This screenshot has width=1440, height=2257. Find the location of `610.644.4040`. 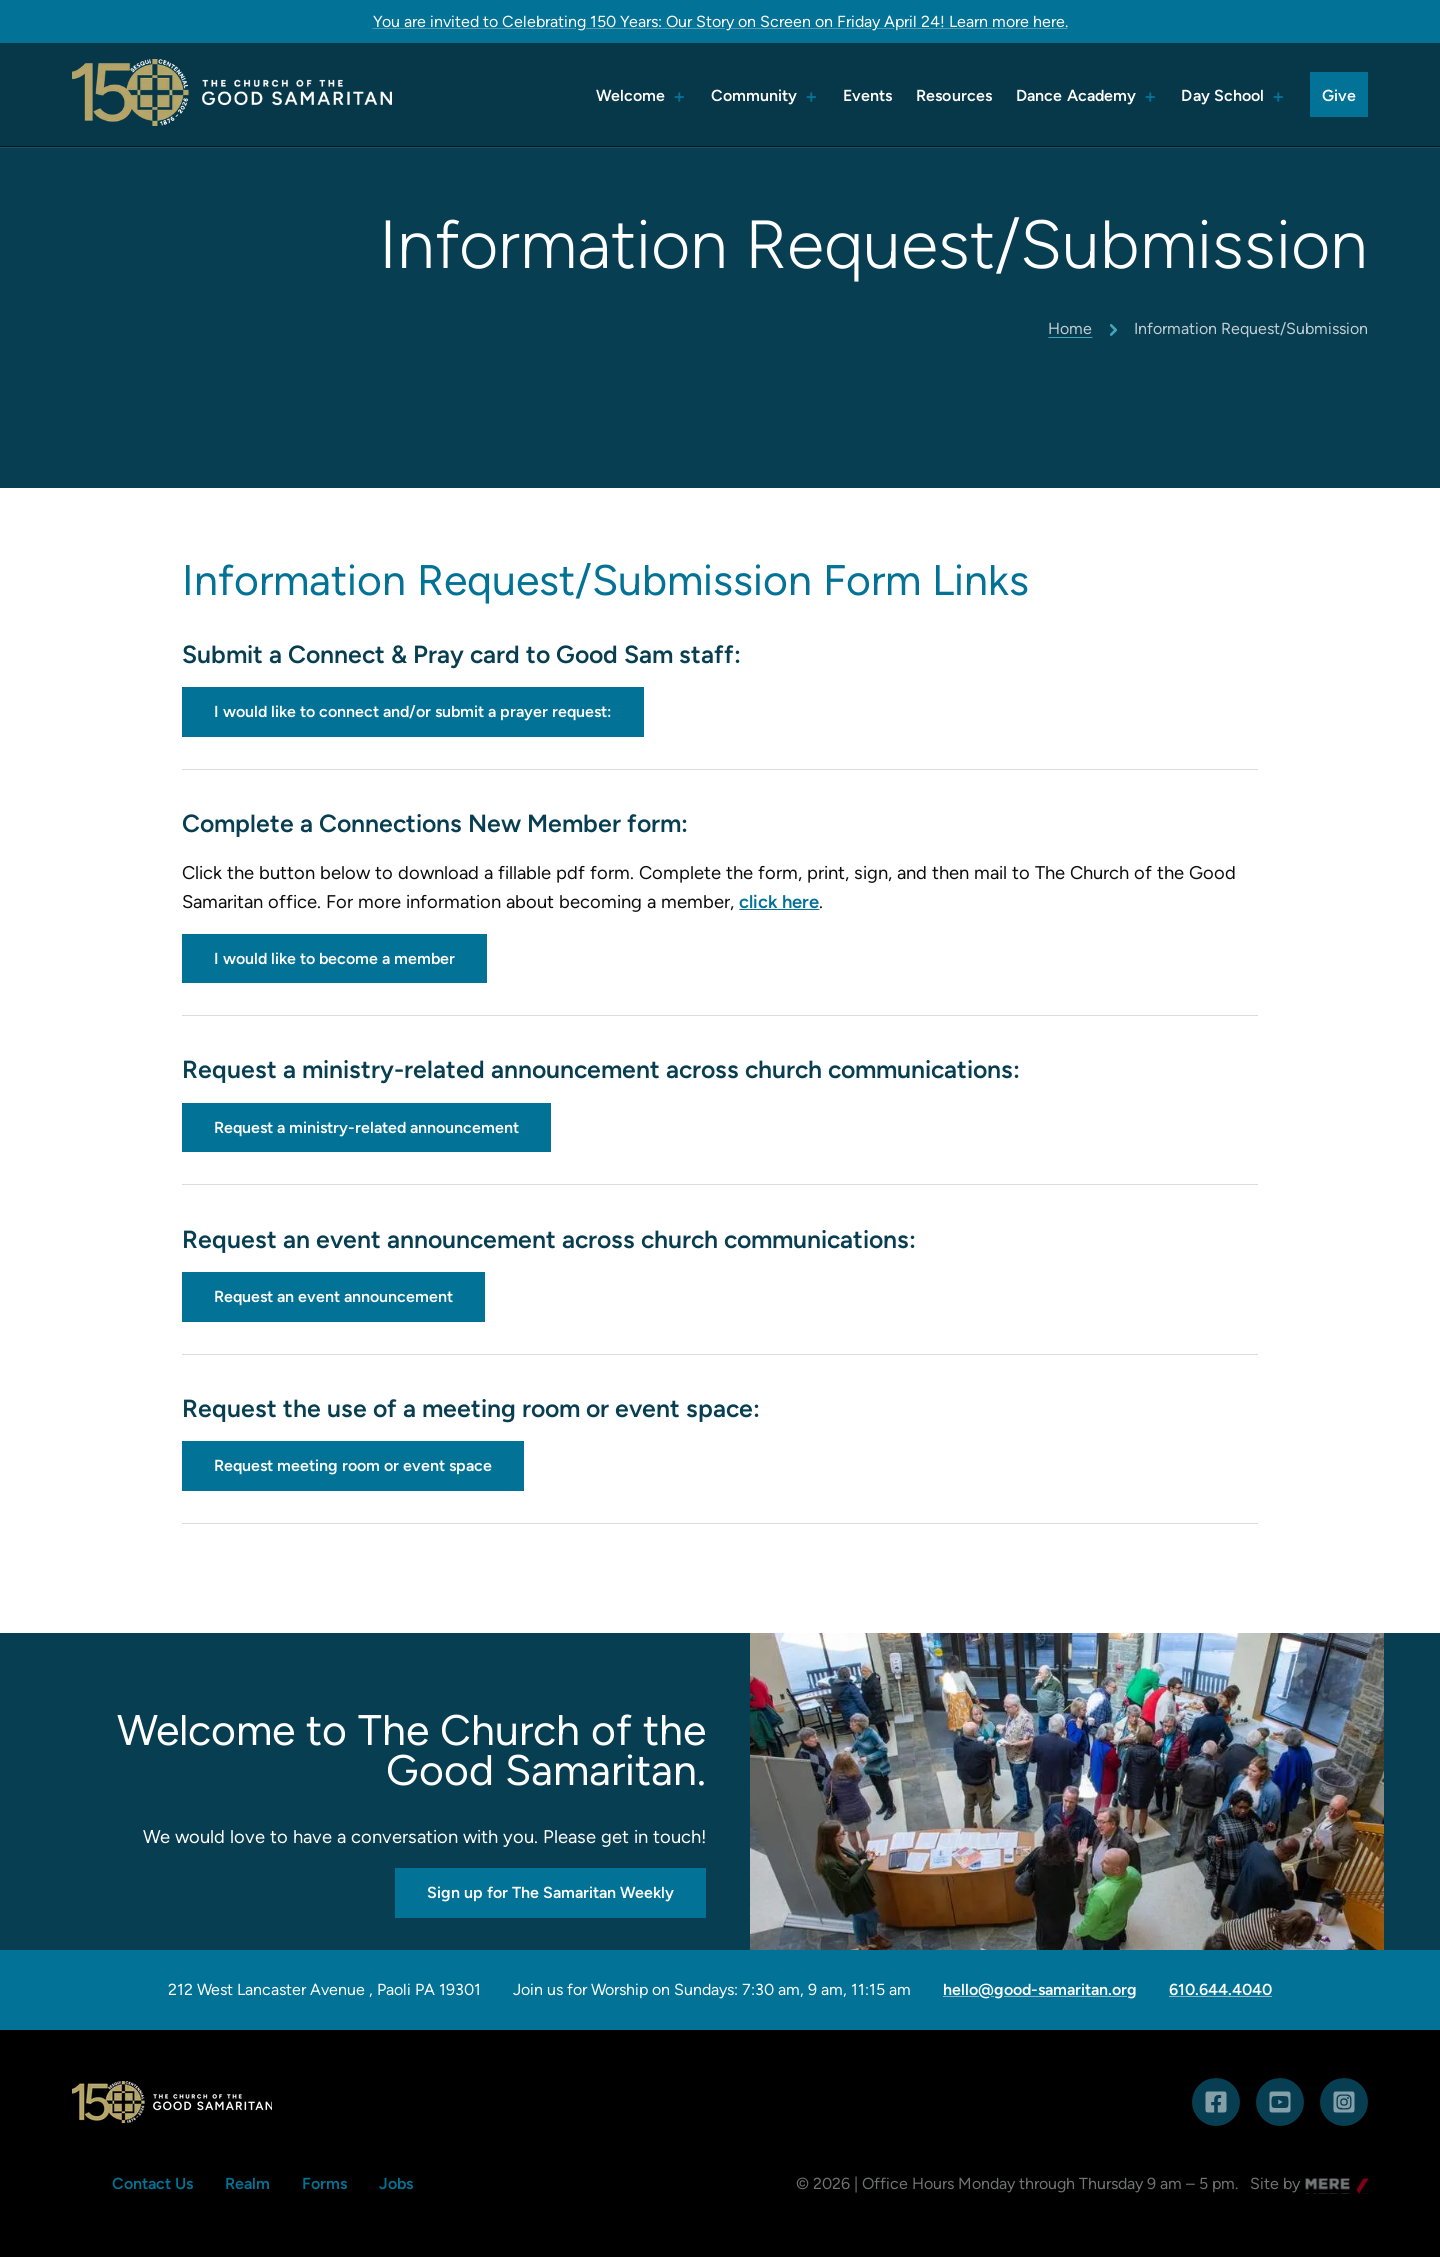

610.644.4040 is located at coordinates (1220, 1990).